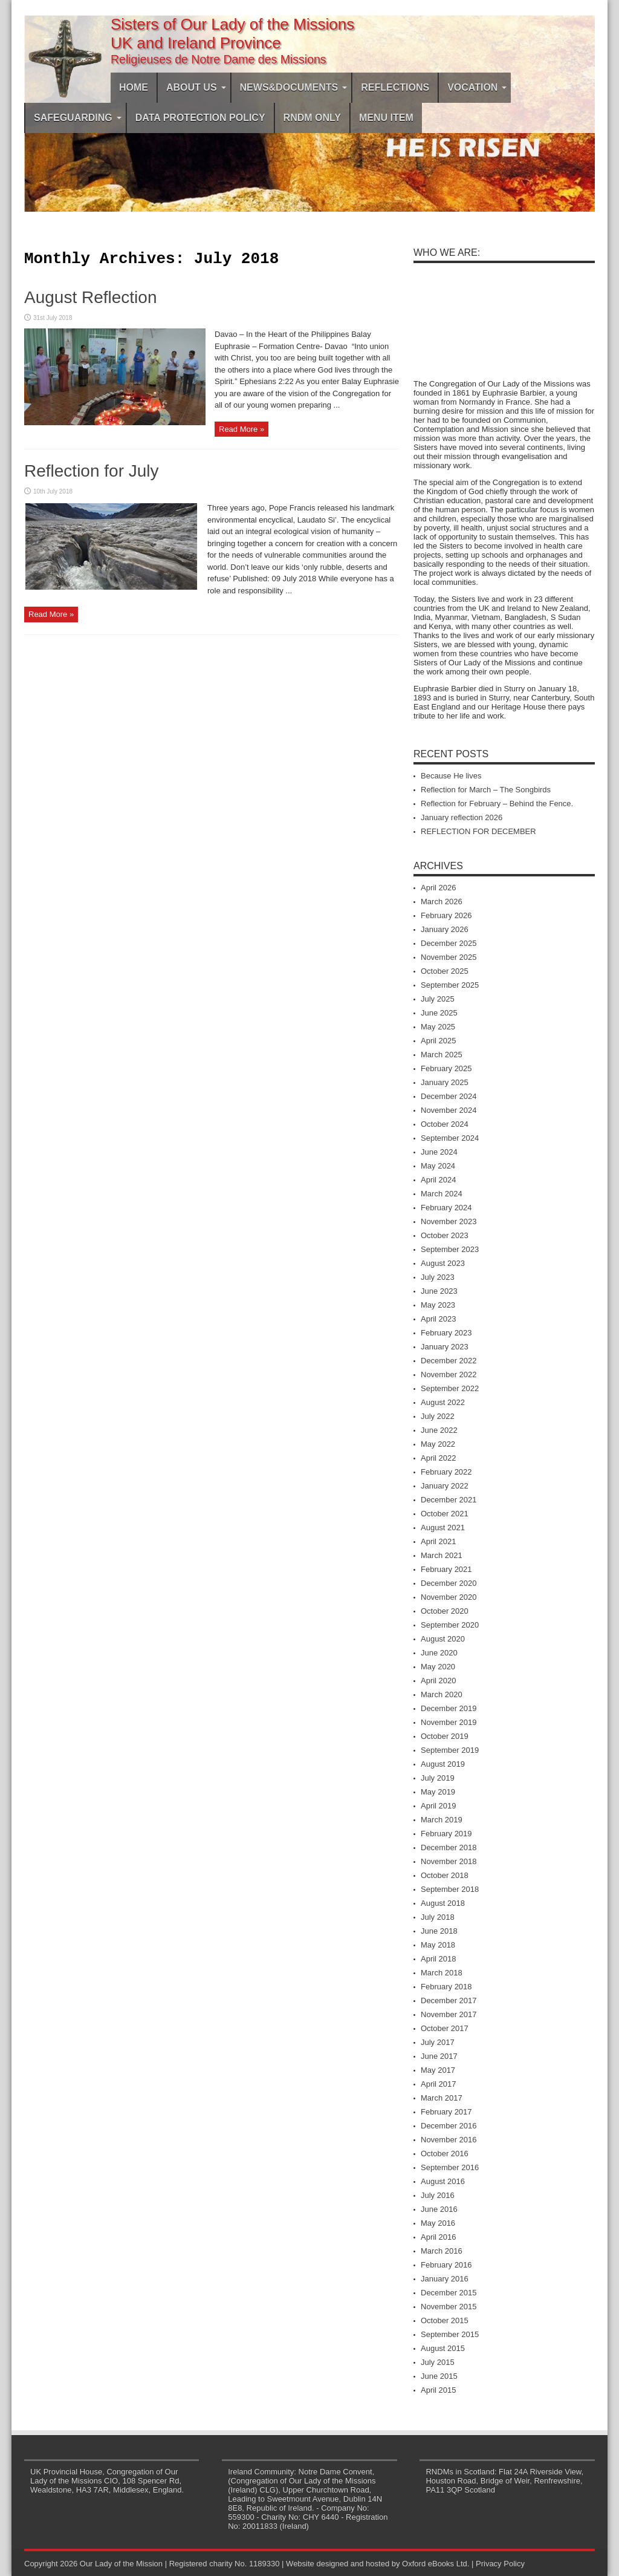 This screenshot has height=2576, width=619. What do you see at coordinates (438, 1277) in the screenshot?
I see `July 2023` at bounding box center [438, 1277].